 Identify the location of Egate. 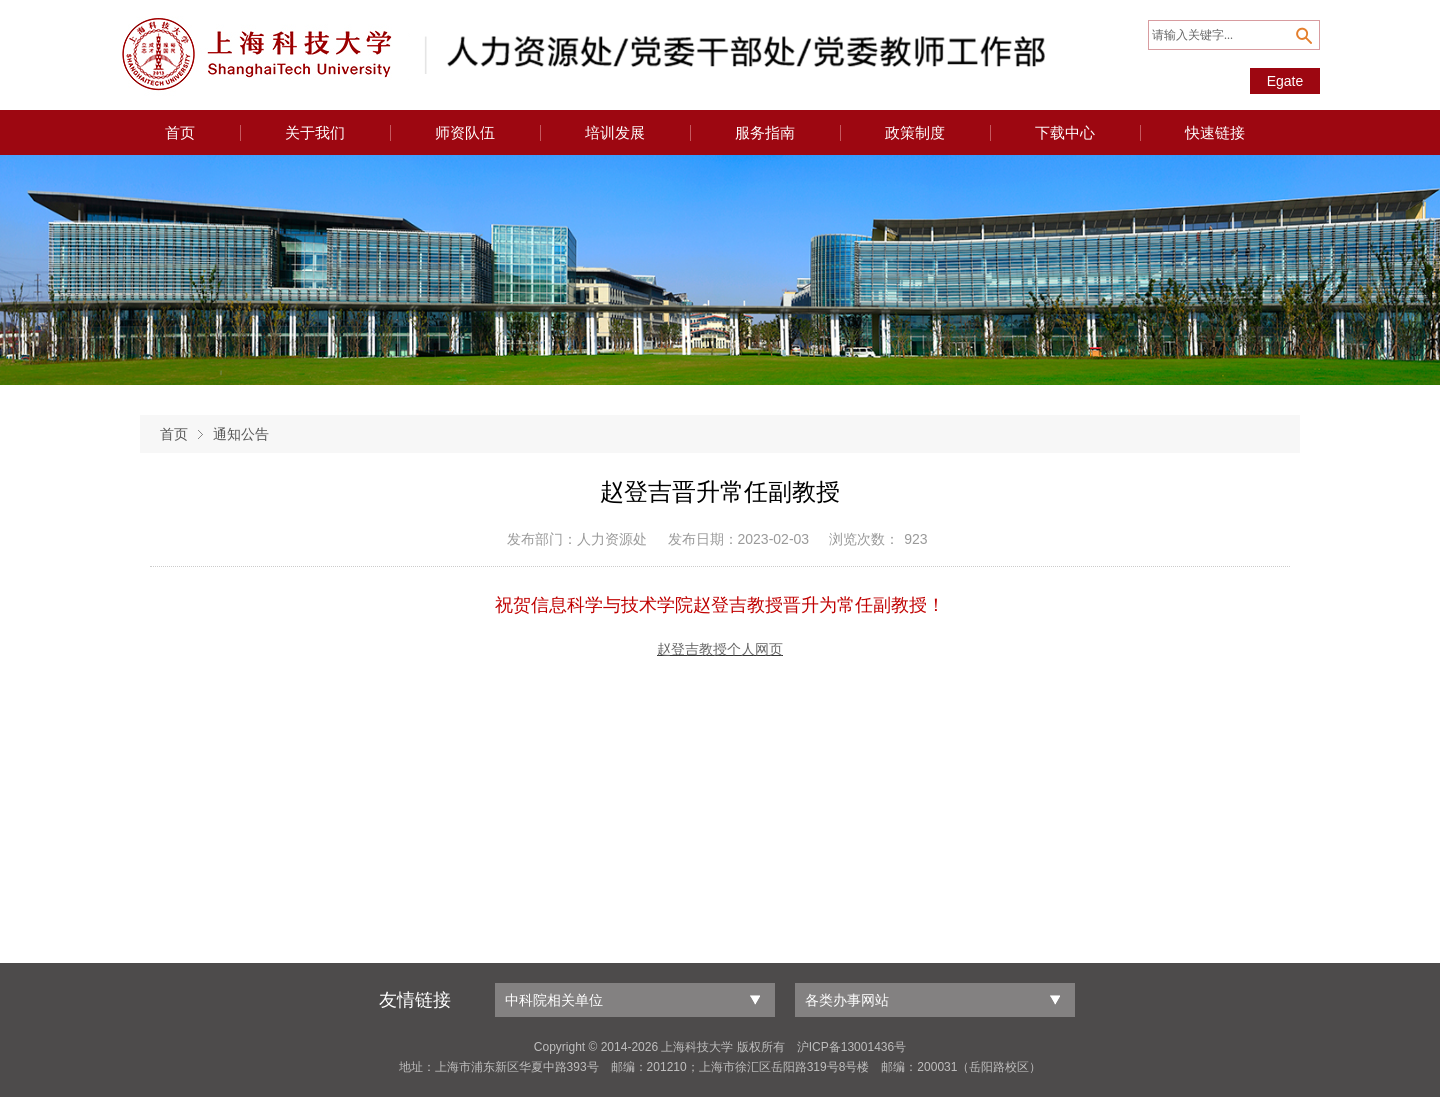
(1285, 81).